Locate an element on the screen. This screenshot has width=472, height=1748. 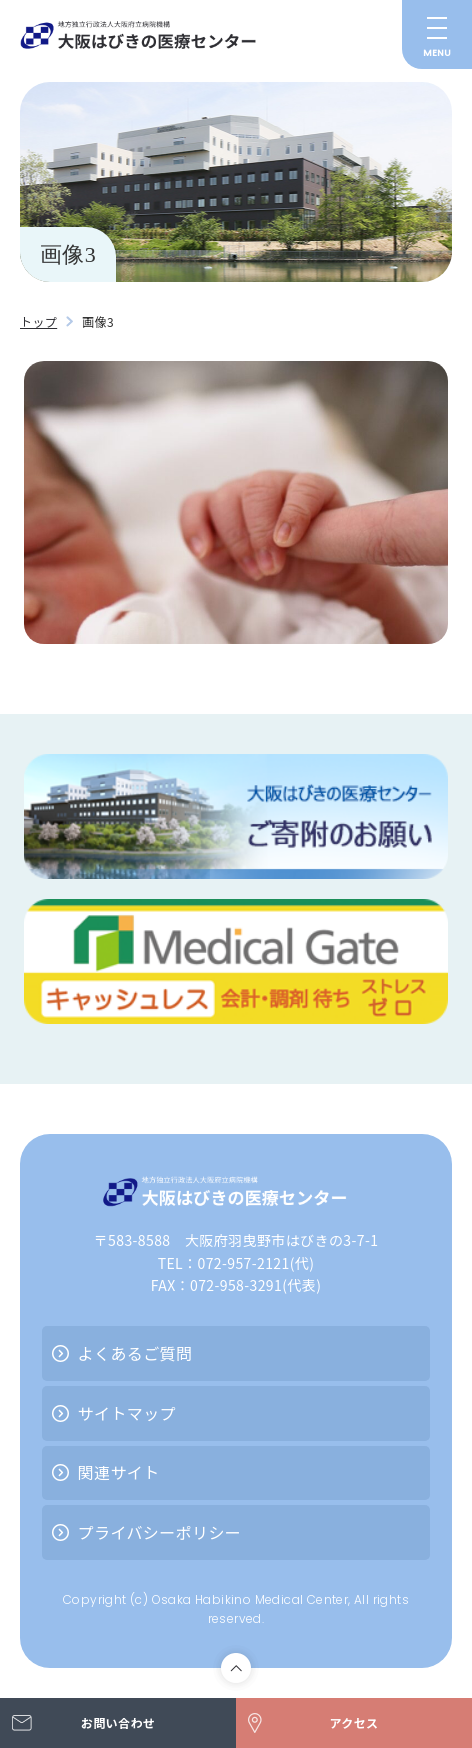
アクセス is located at coordinates (353, 1722).